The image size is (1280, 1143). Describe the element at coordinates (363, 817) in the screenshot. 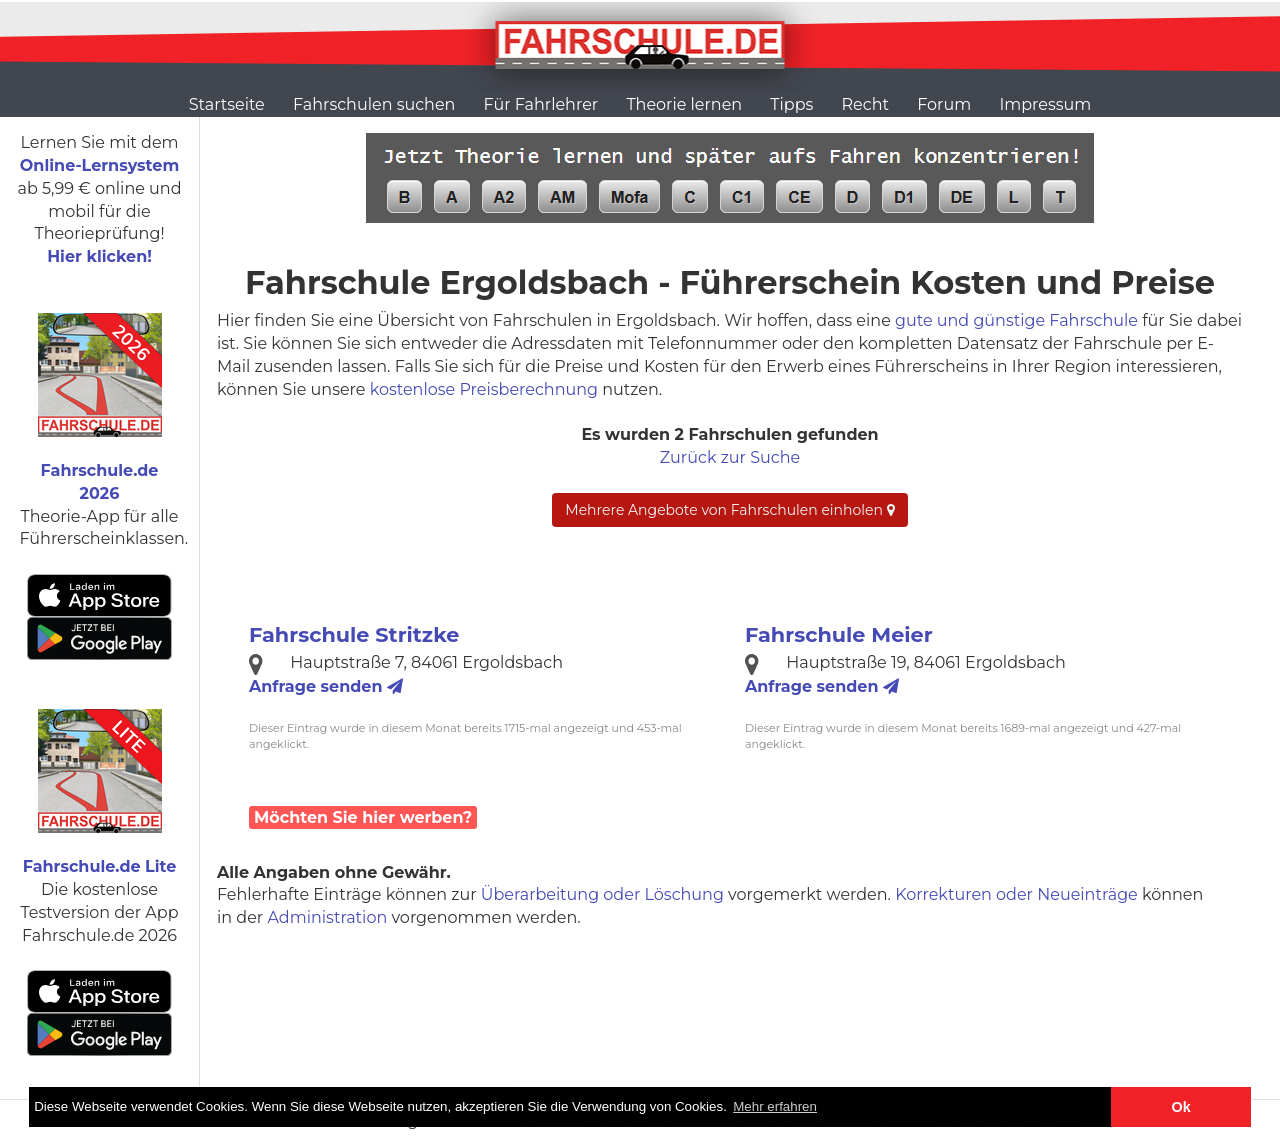

I see `Möchten Sie hier werben?` at that location.